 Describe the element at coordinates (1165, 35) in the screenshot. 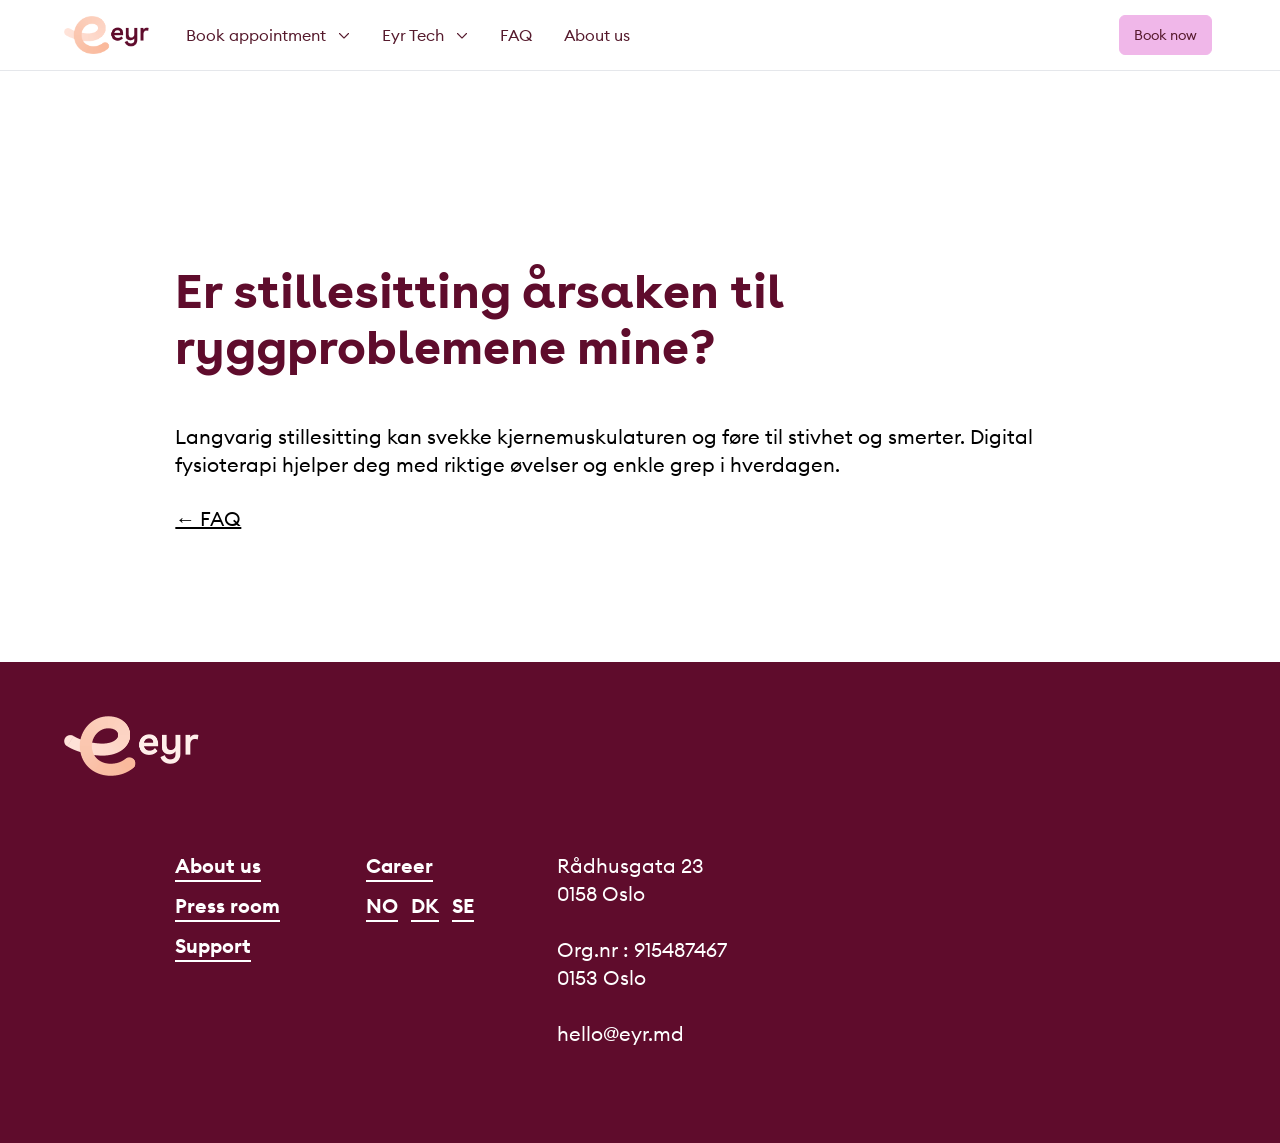

I see `Book now` at that location.